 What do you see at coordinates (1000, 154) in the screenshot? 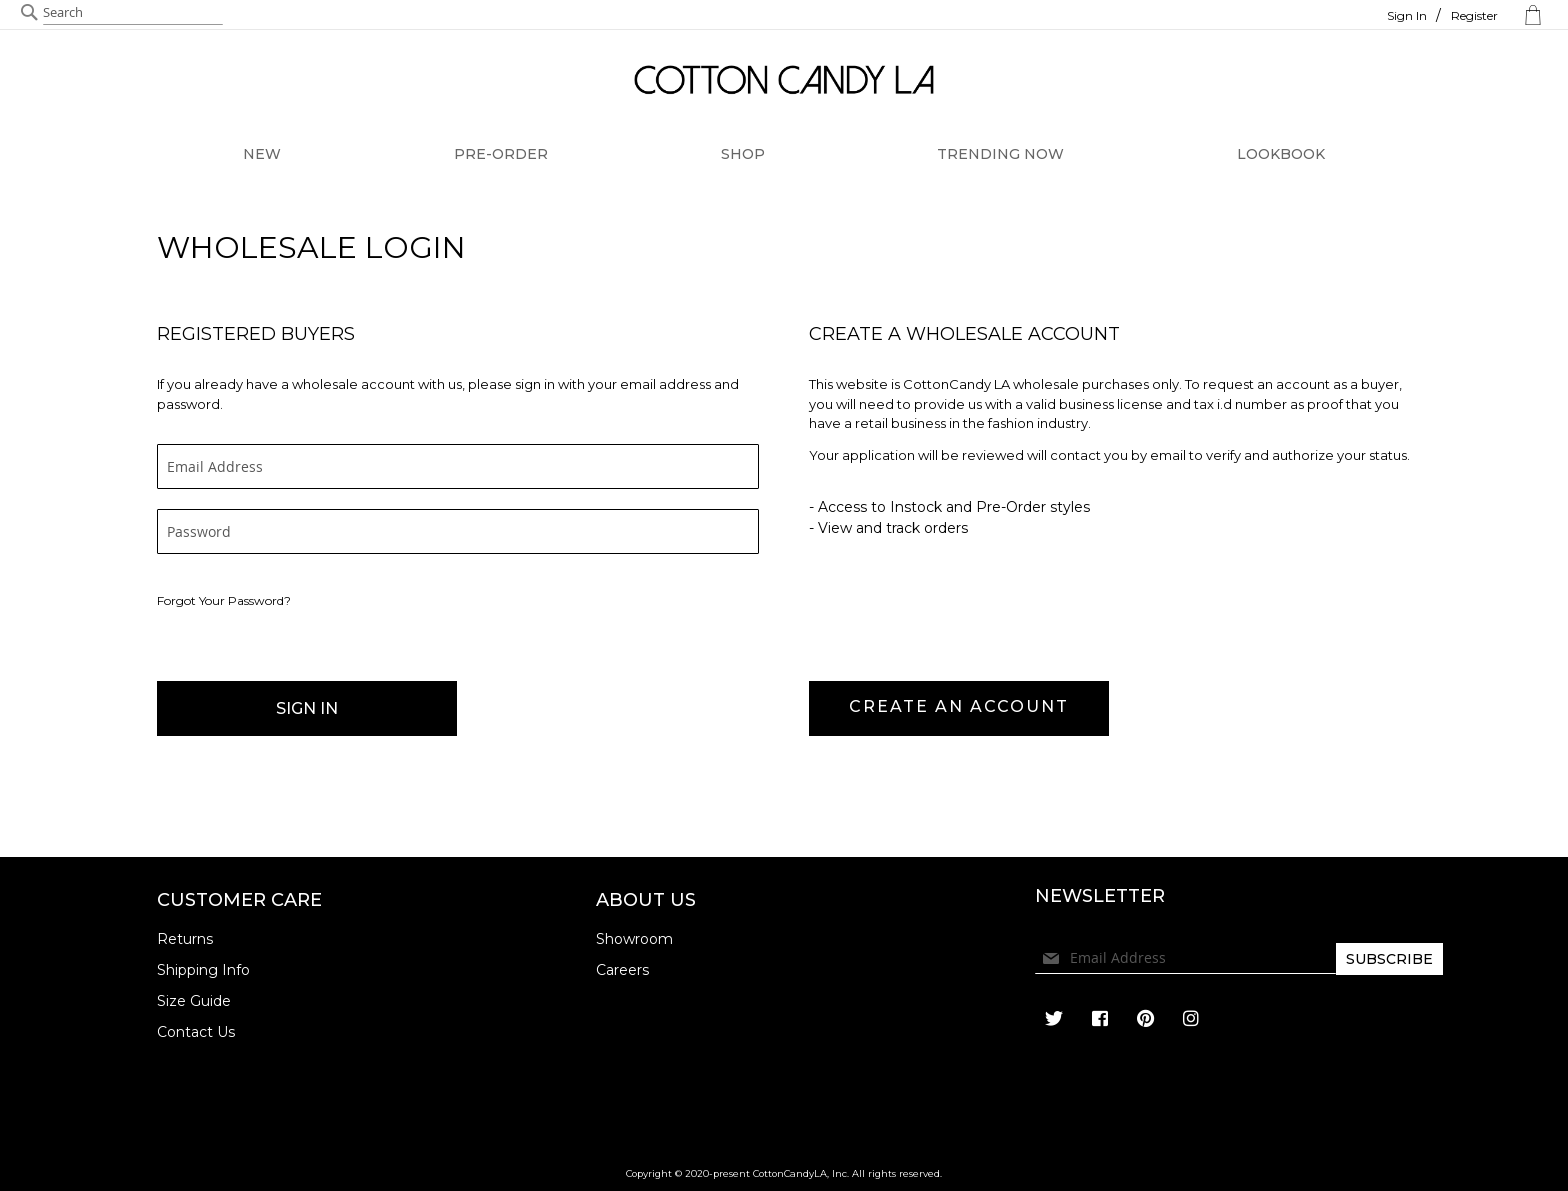
I see `TRENDING NOW` at bounding box center [1000, 154].